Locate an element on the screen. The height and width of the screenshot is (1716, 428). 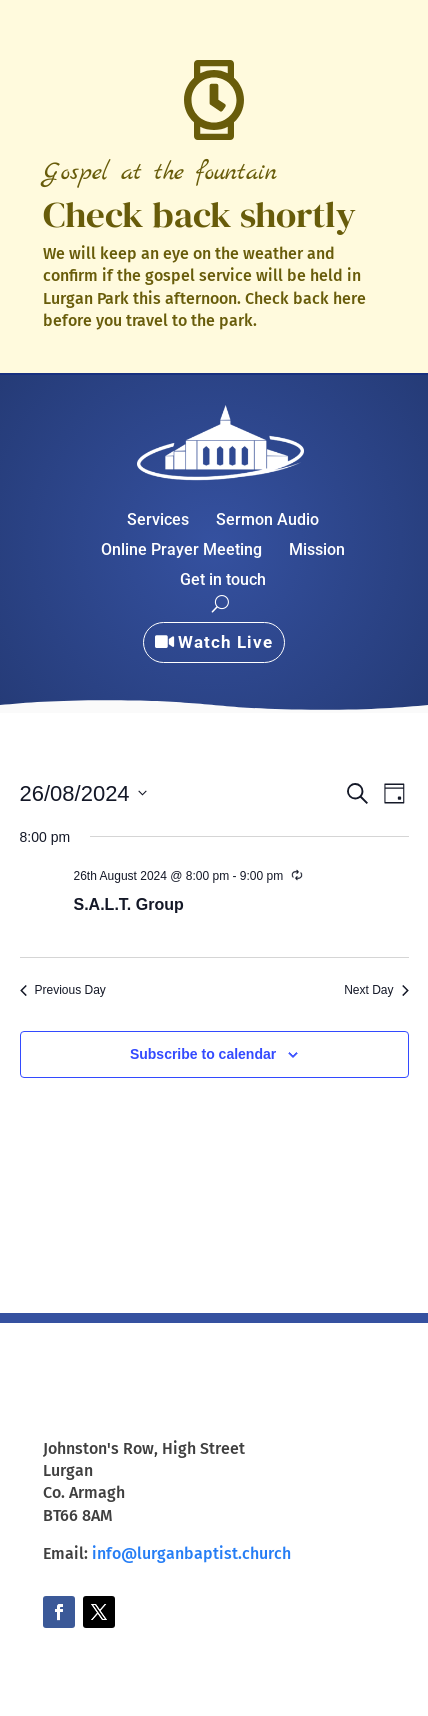
[Click to toggle datepicker] is located at coordinates (83, 793).